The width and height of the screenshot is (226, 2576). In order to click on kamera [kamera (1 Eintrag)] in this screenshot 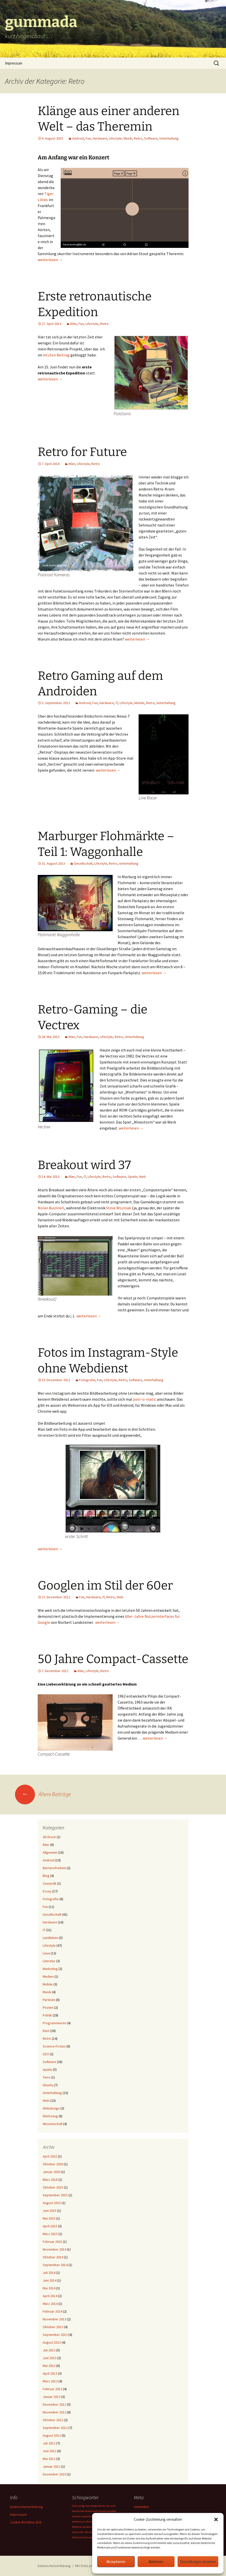, I will do `click(76, 2516)`.